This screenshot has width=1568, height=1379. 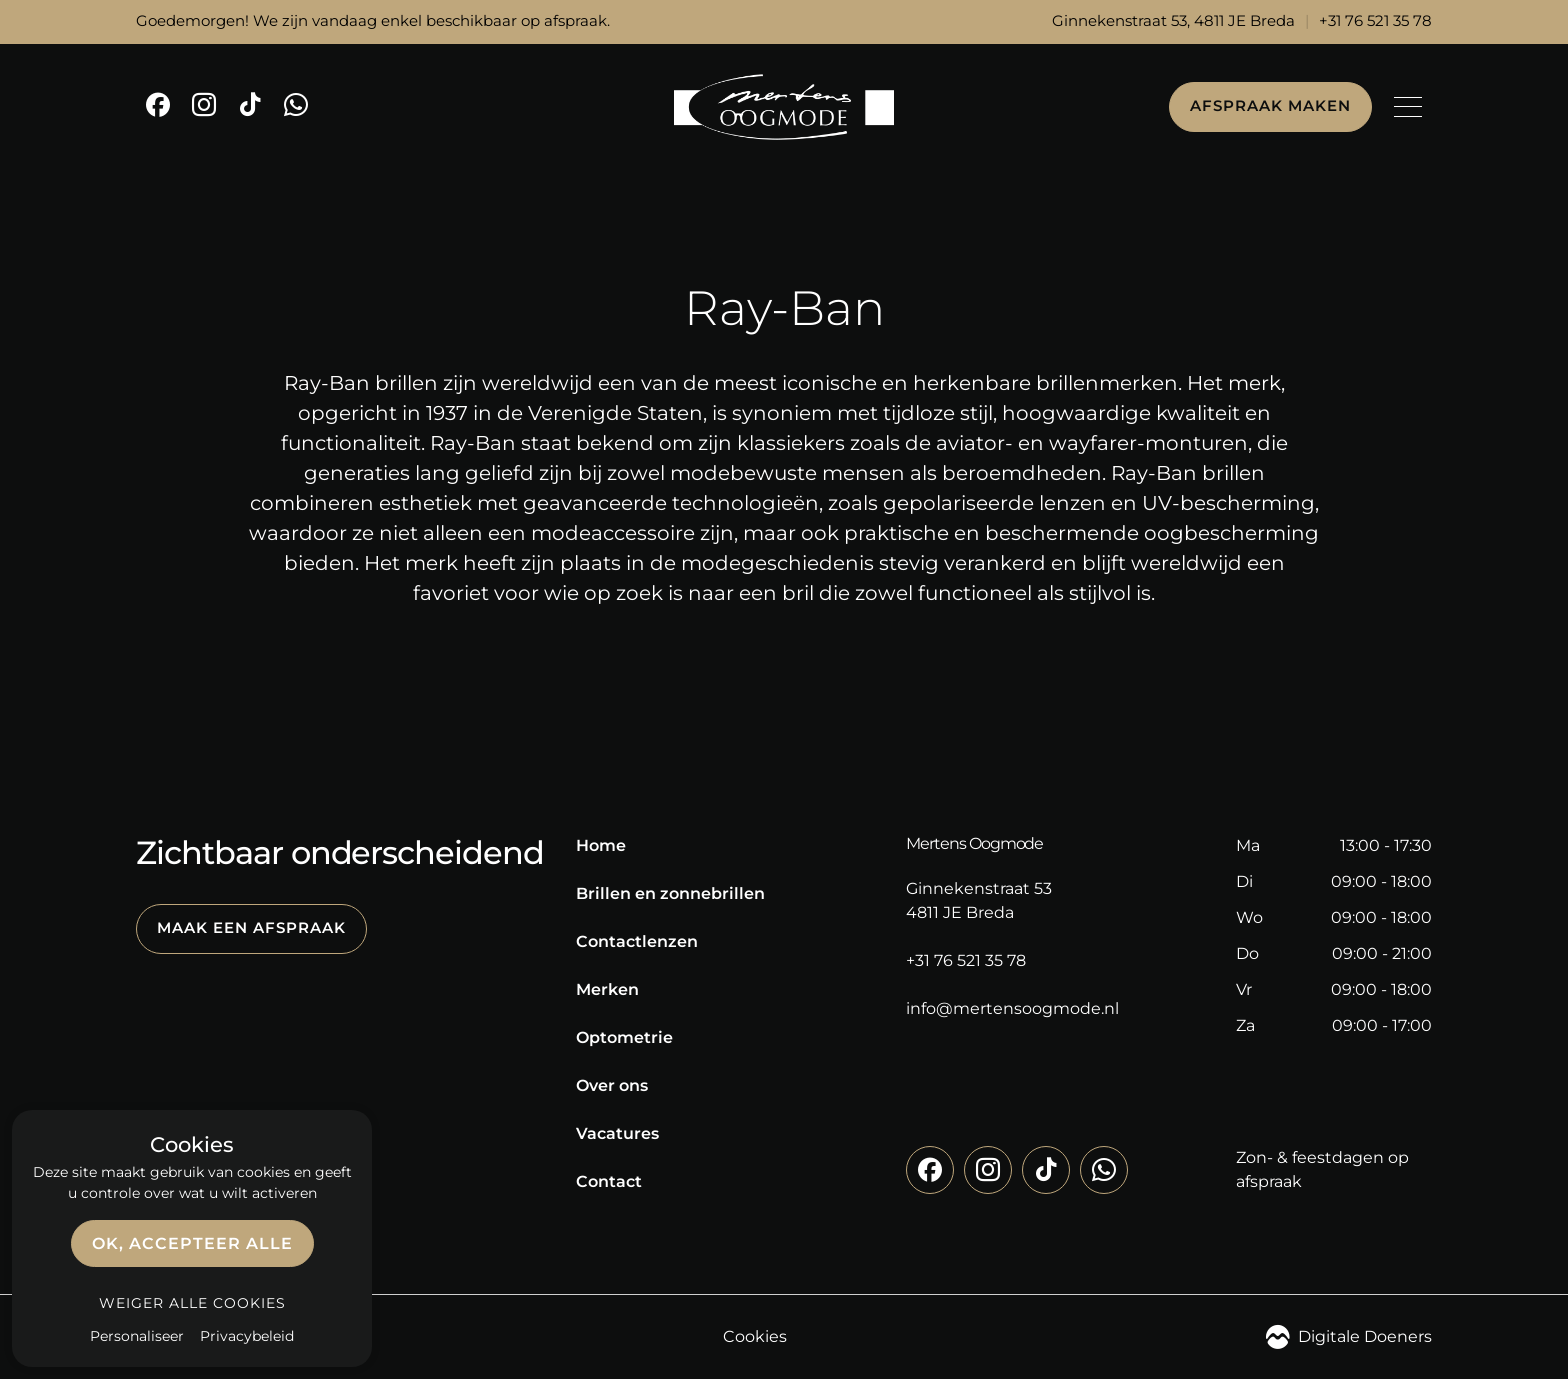 I want to click on Maak een afspraak, so click(x=251, y=928).